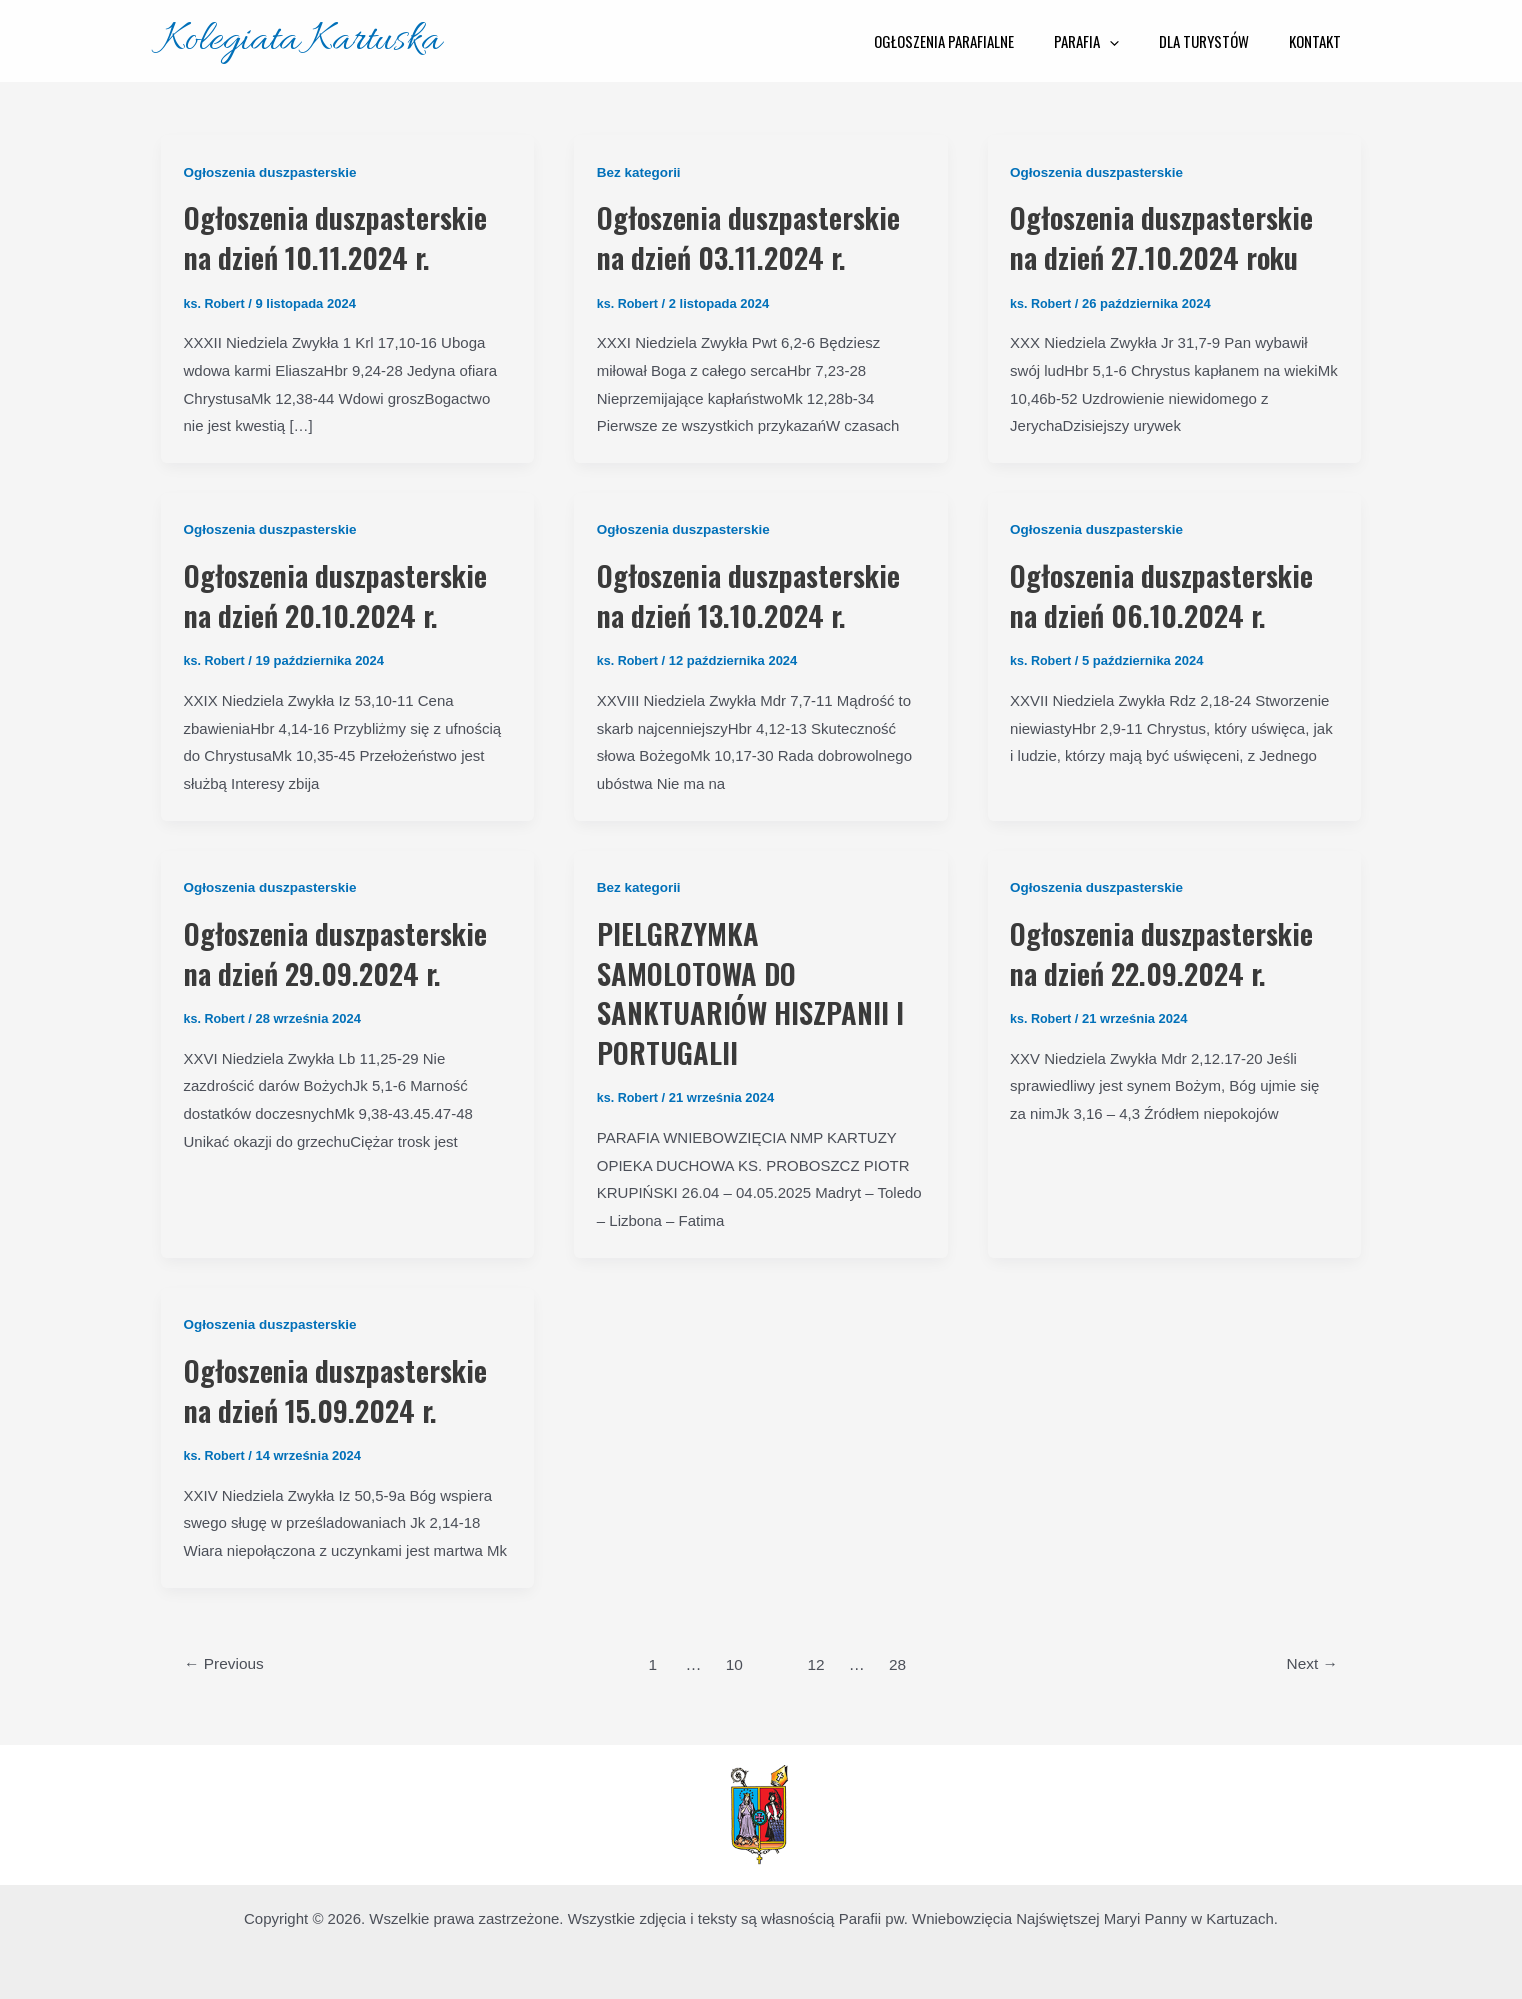 This screenshot has height=1999, width=1522. I want to click on Bez kategorii, so click(640, 172).